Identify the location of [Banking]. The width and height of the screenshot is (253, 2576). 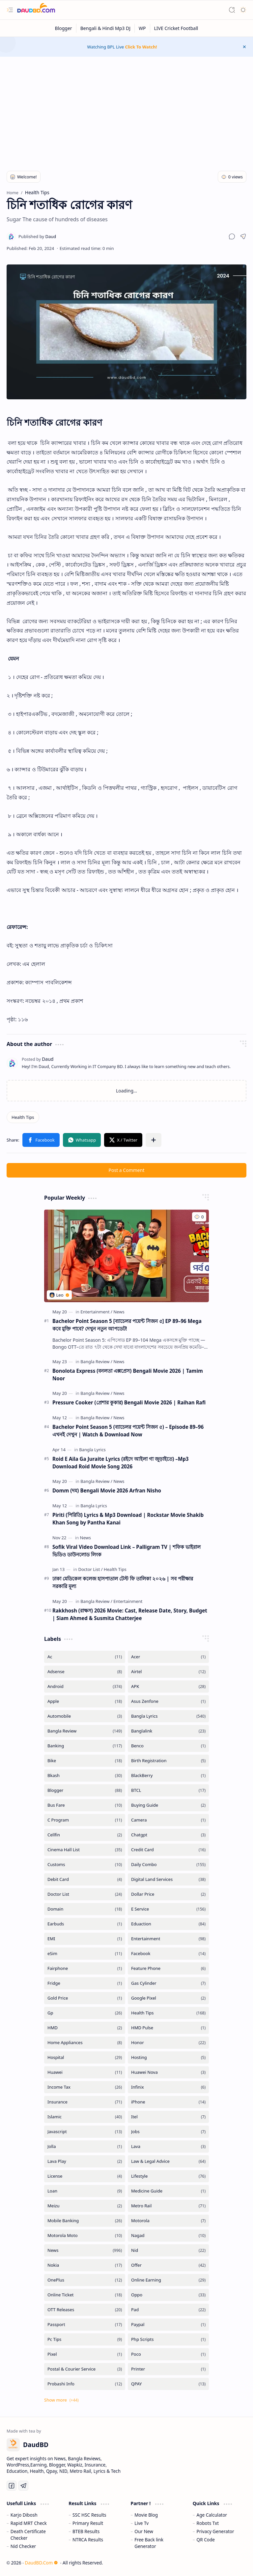
(84, 1746).